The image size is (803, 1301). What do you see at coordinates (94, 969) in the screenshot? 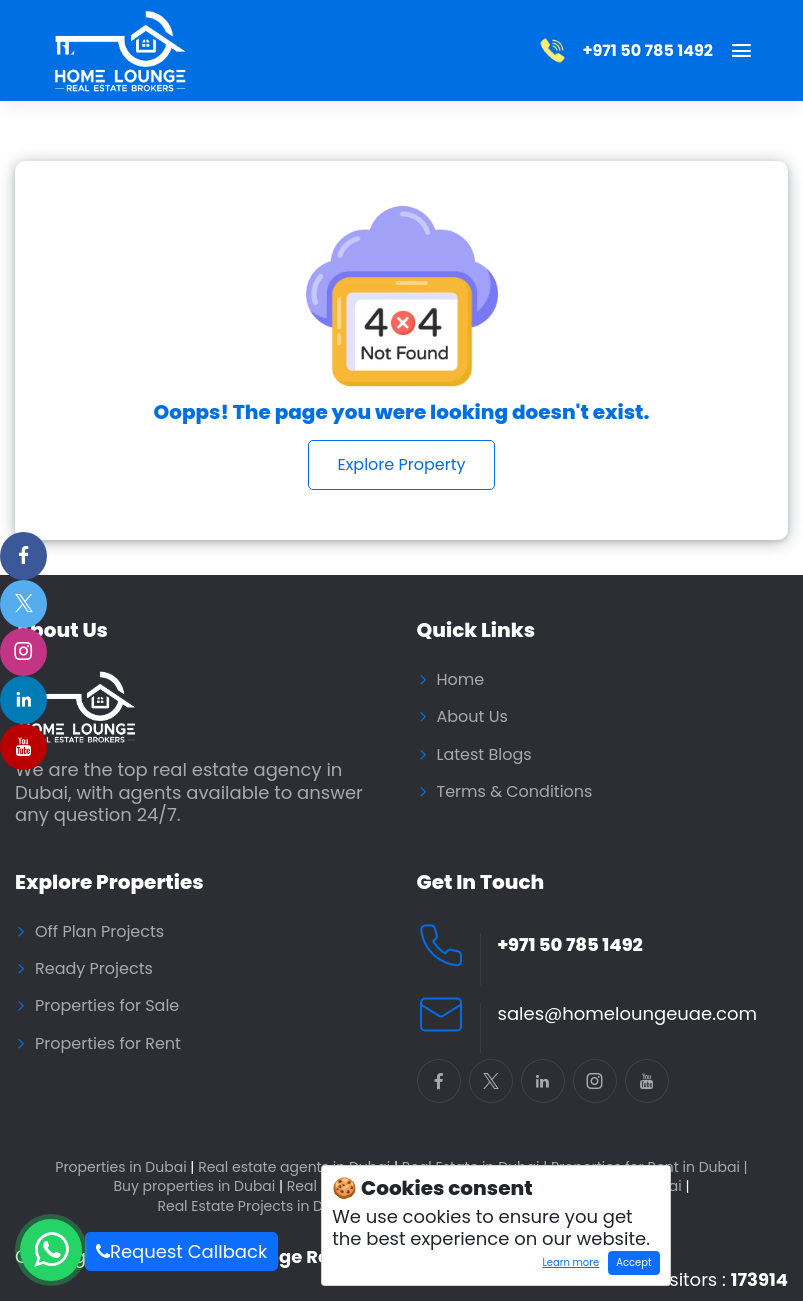
I see `Ready Projects` at bounding box center [94, 969].